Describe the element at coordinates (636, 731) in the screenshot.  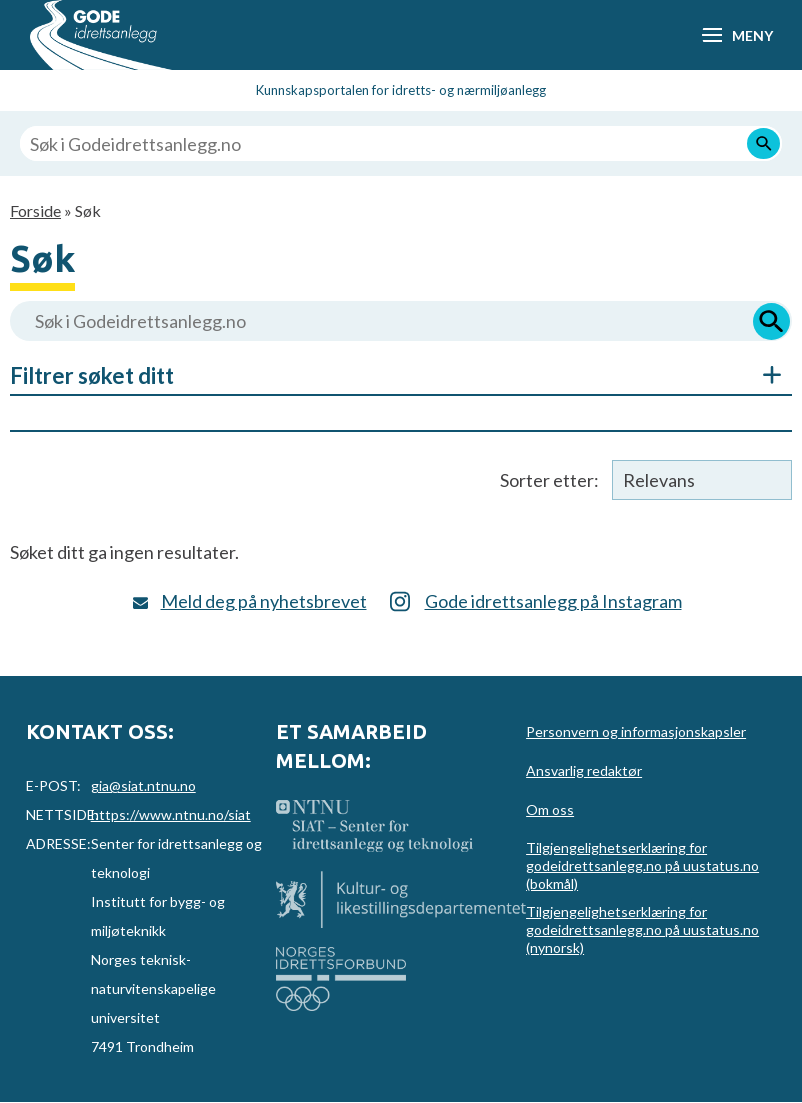
I see `Personvern og informasjonskapsler` at that location.